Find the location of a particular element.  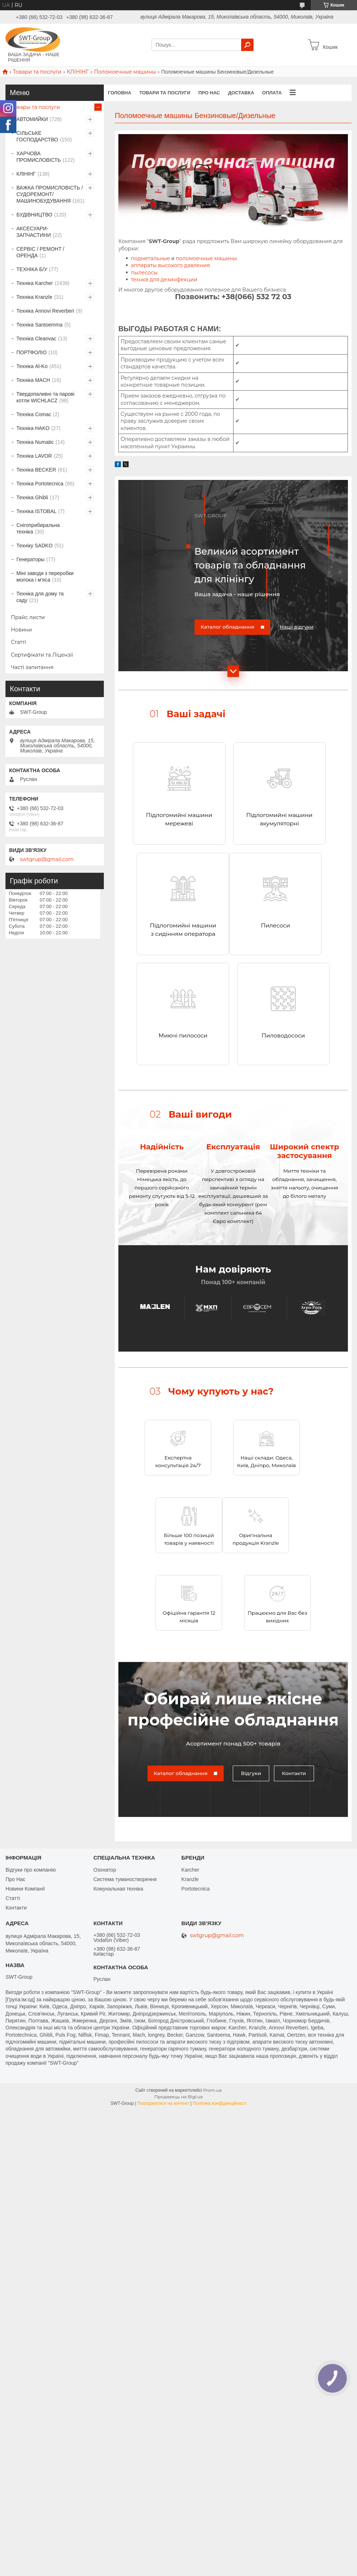

ТЕХНІКА Б/У is located at coordinates (31, 269).